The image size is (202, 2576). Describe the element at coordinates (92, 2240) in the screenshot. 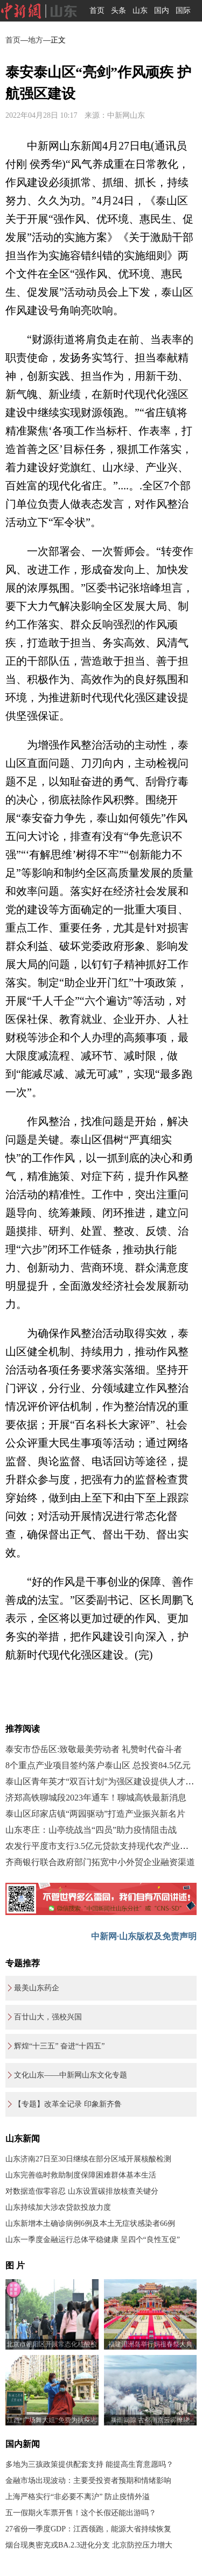

I see `山东一季度金融运行总体平稳健康 呈四个“良性互促”` at that location.